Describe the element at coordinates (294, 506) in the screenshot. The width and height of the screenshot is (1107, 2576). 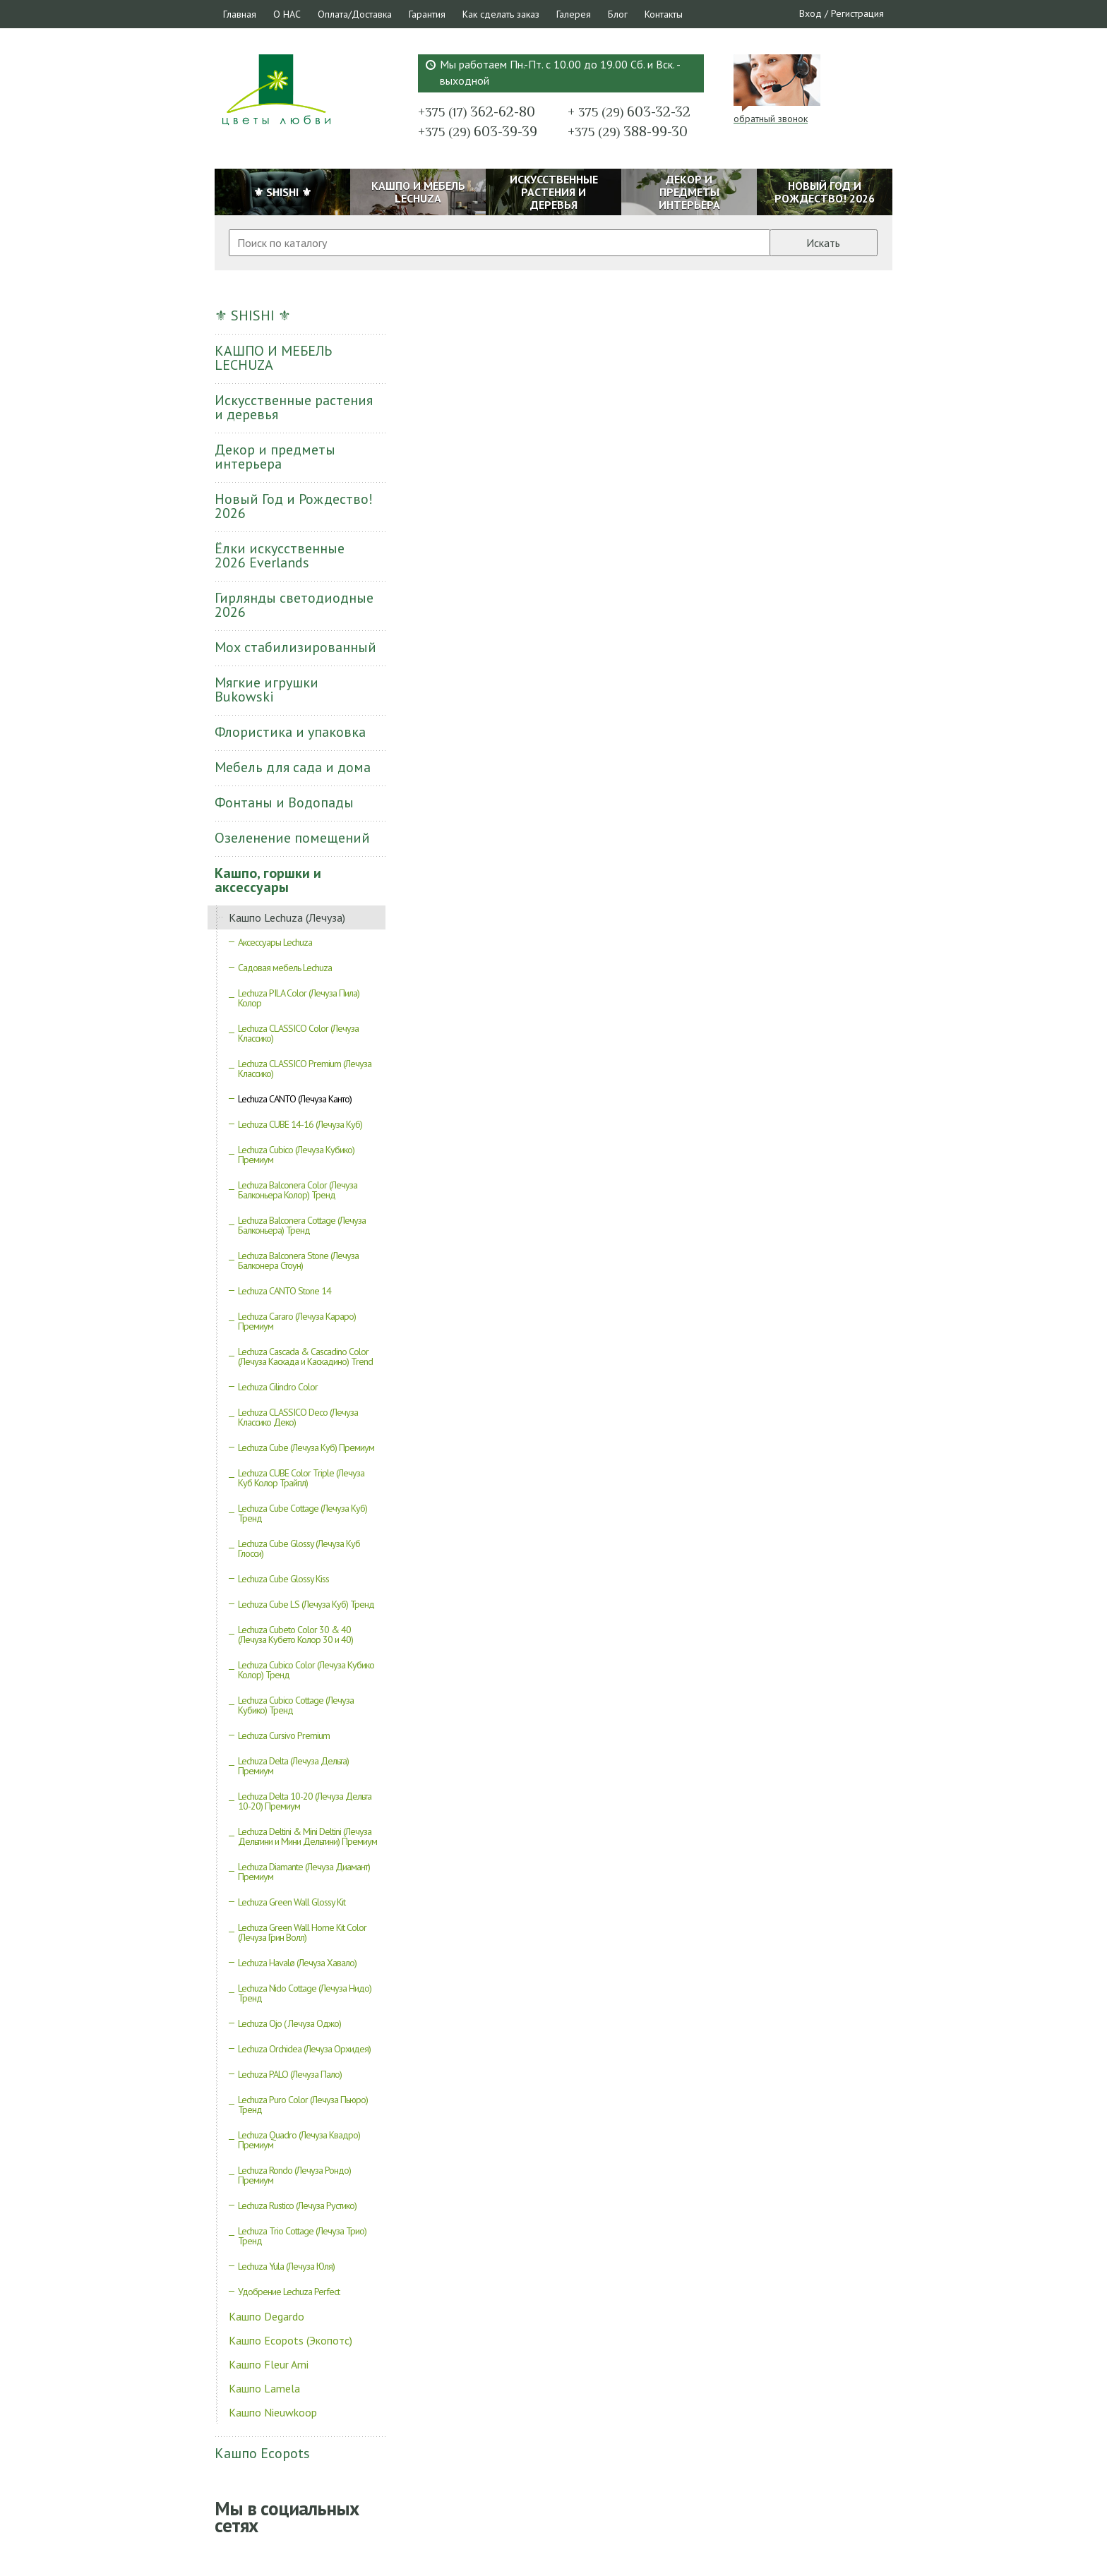
I see `Новый Год и Рождество! 2026` at that location.